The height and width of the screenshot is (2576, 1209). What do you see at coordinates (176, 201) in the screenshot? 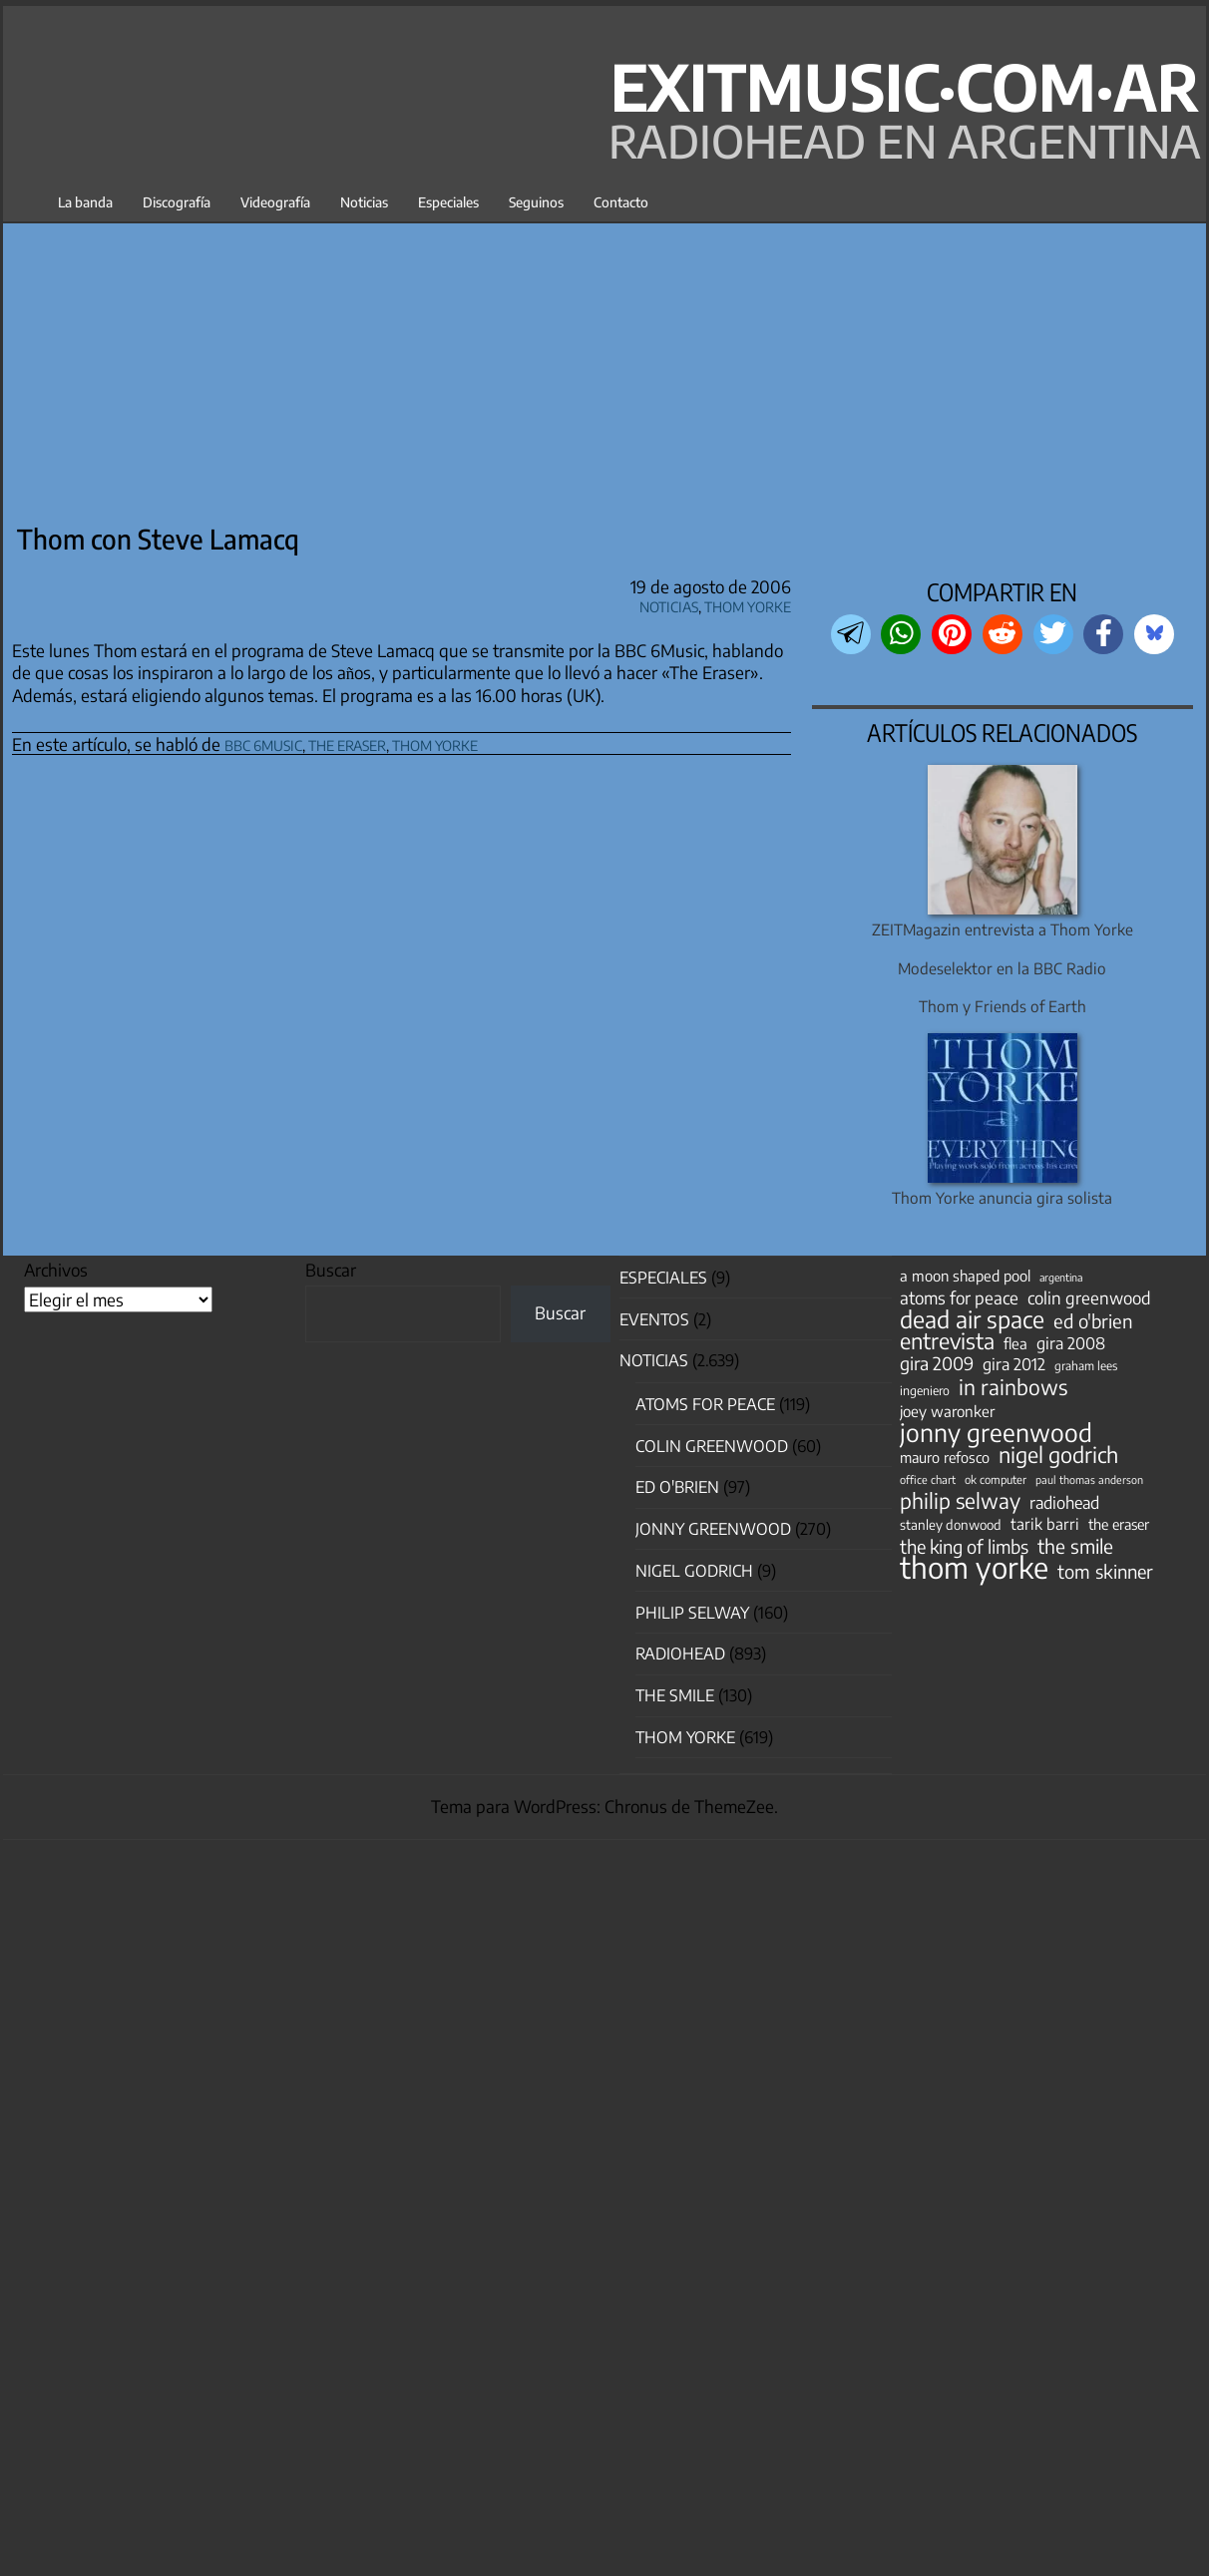
I see `Discografía` at bounding box center [176, 201].